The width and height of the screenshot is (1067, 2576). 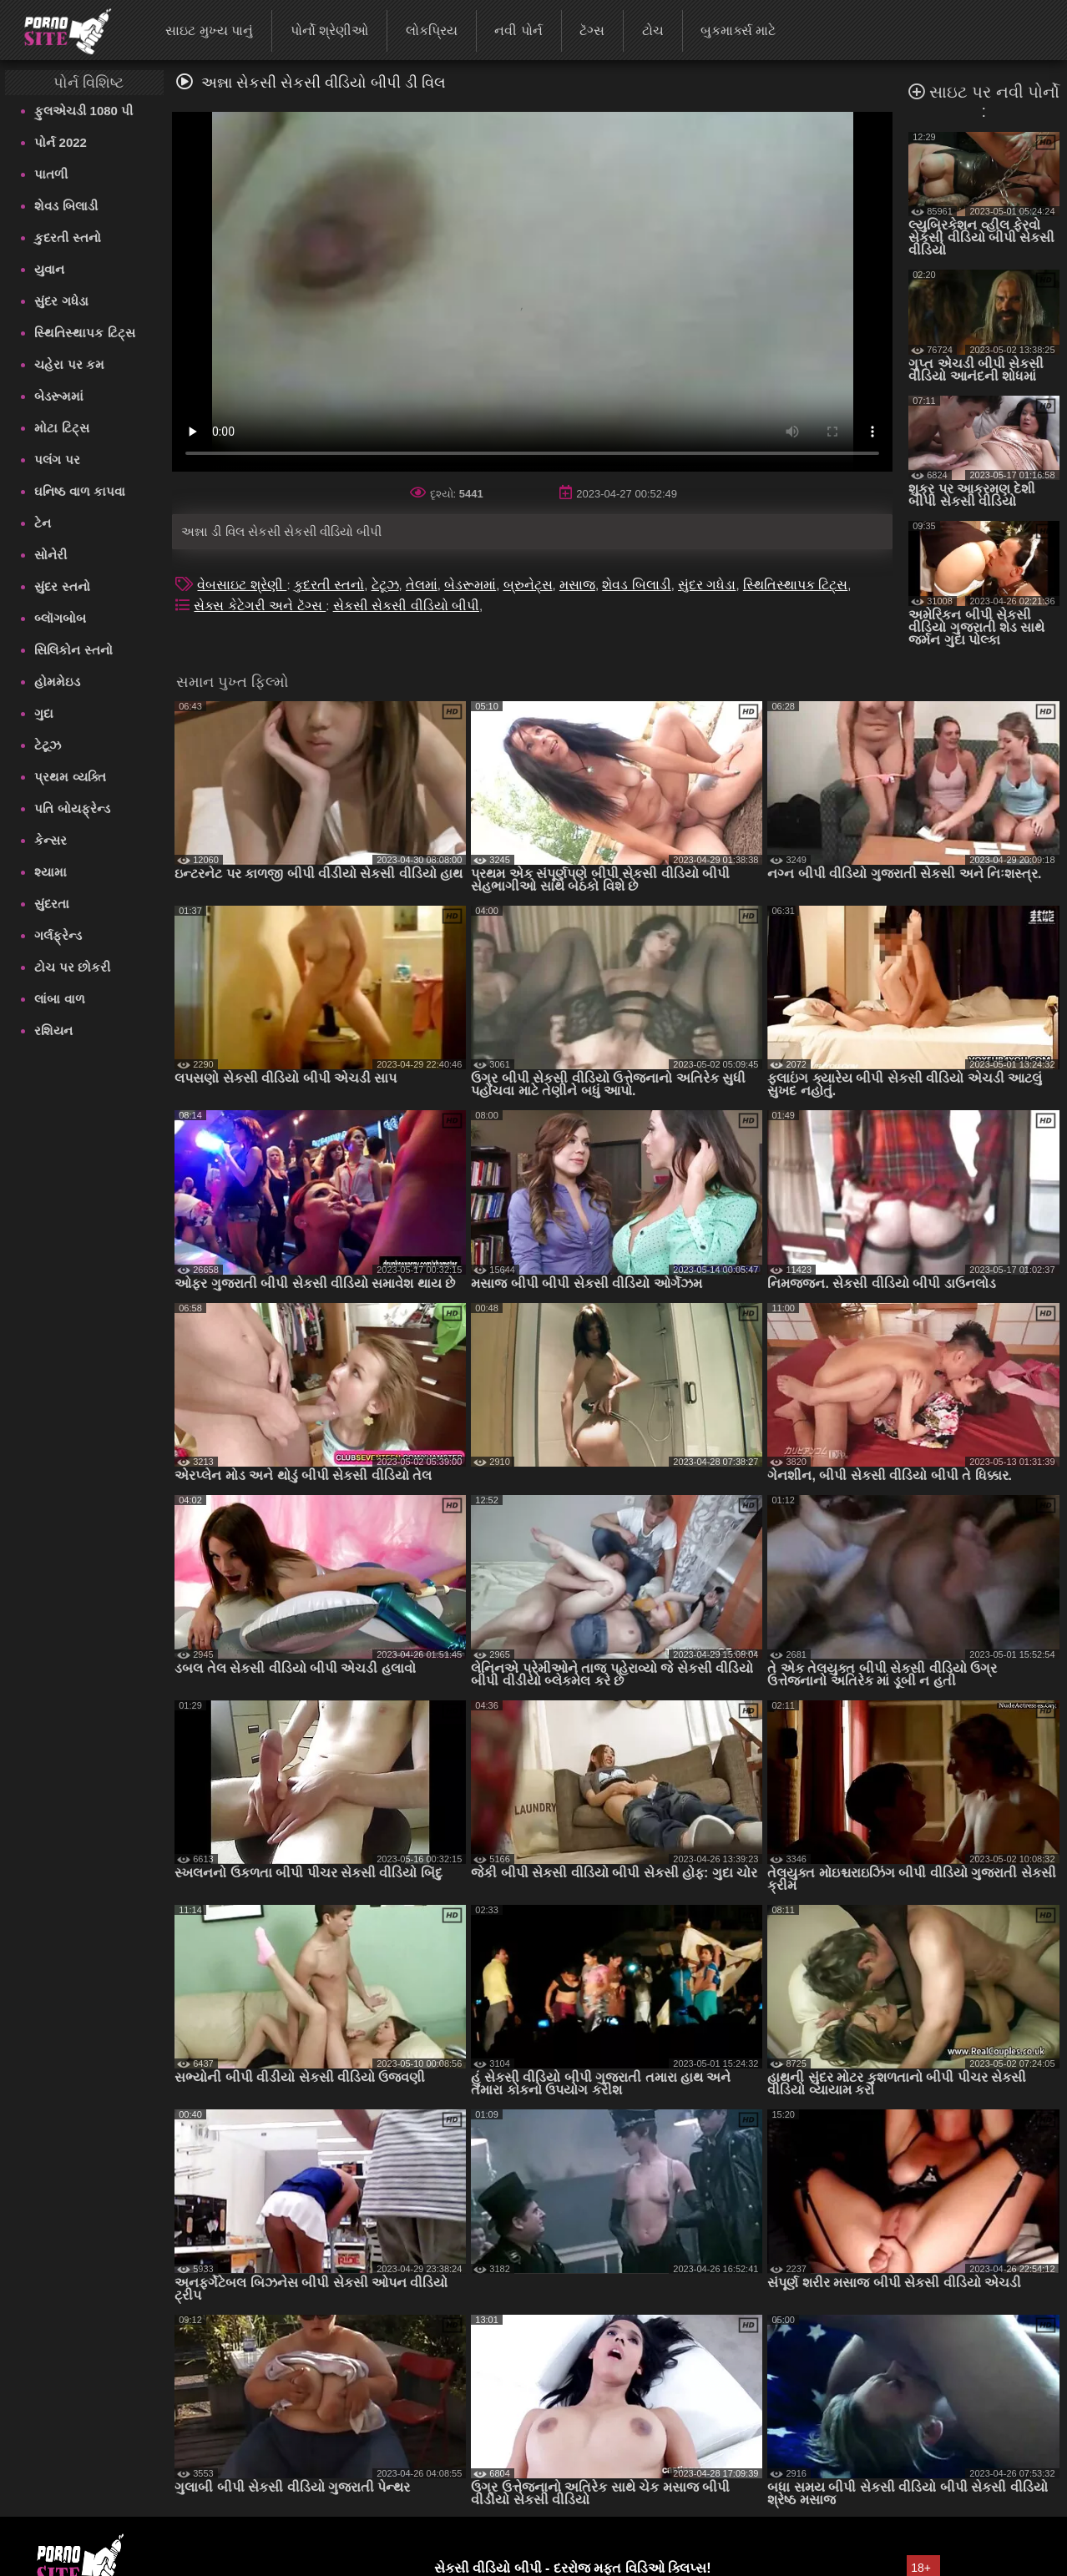 What do you see at coordinates (53, 1030) in the screenshot?
I see `રશિયન` at bounding box center [53, 1030].